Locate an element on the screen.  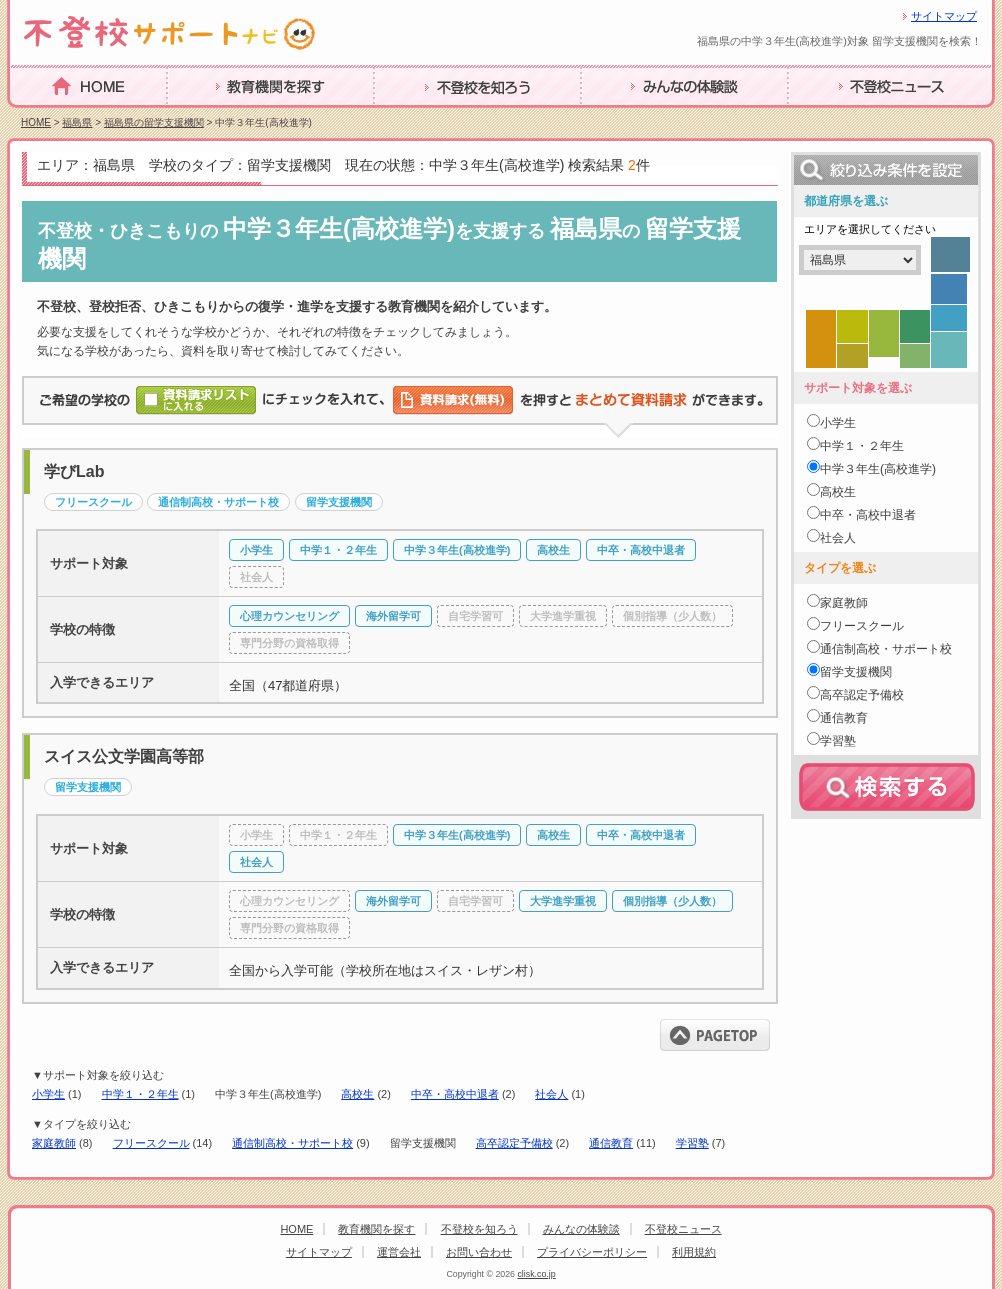
中学１・２年生 is located at coordinates (140, 1094).